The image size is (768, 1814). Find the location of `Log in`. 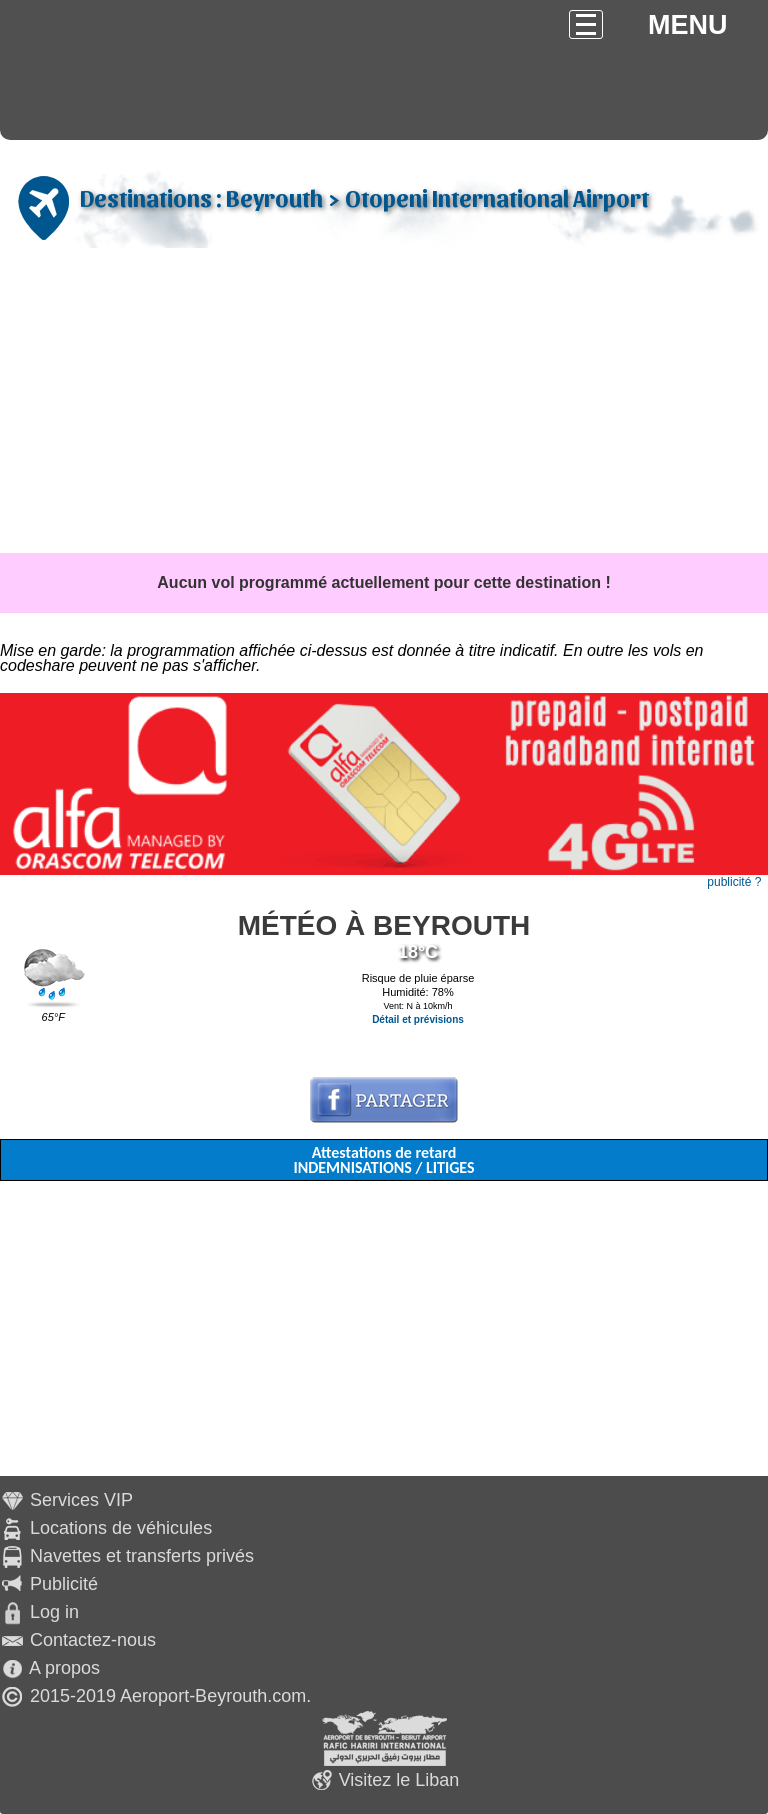

Log in is located at coordinates (54, 1612).